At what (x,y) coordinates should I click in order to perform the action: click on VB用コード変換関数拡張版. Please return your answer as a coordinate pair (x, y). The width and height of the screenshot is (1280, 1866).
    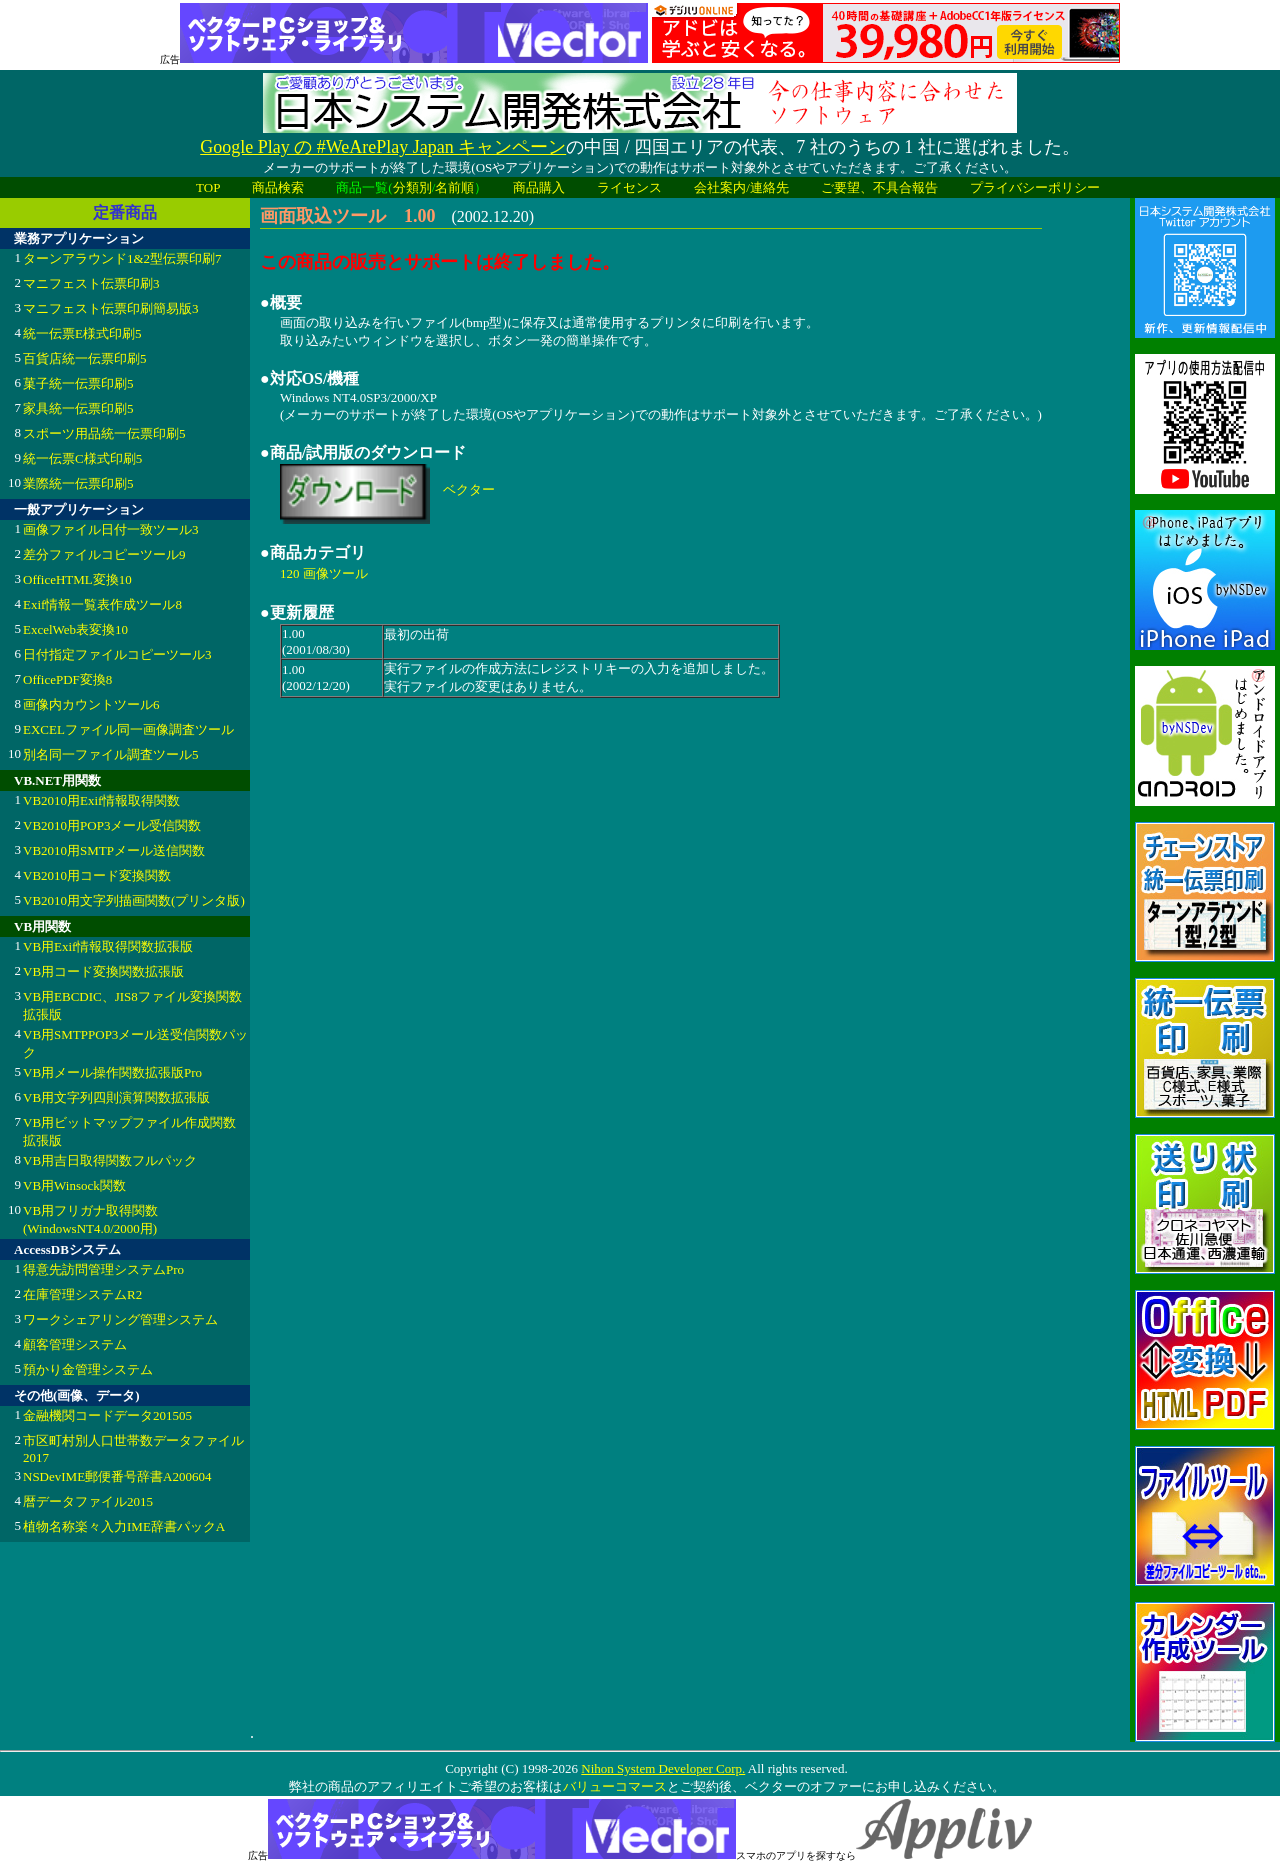
    Looking at the image, I should click on (103, 971).